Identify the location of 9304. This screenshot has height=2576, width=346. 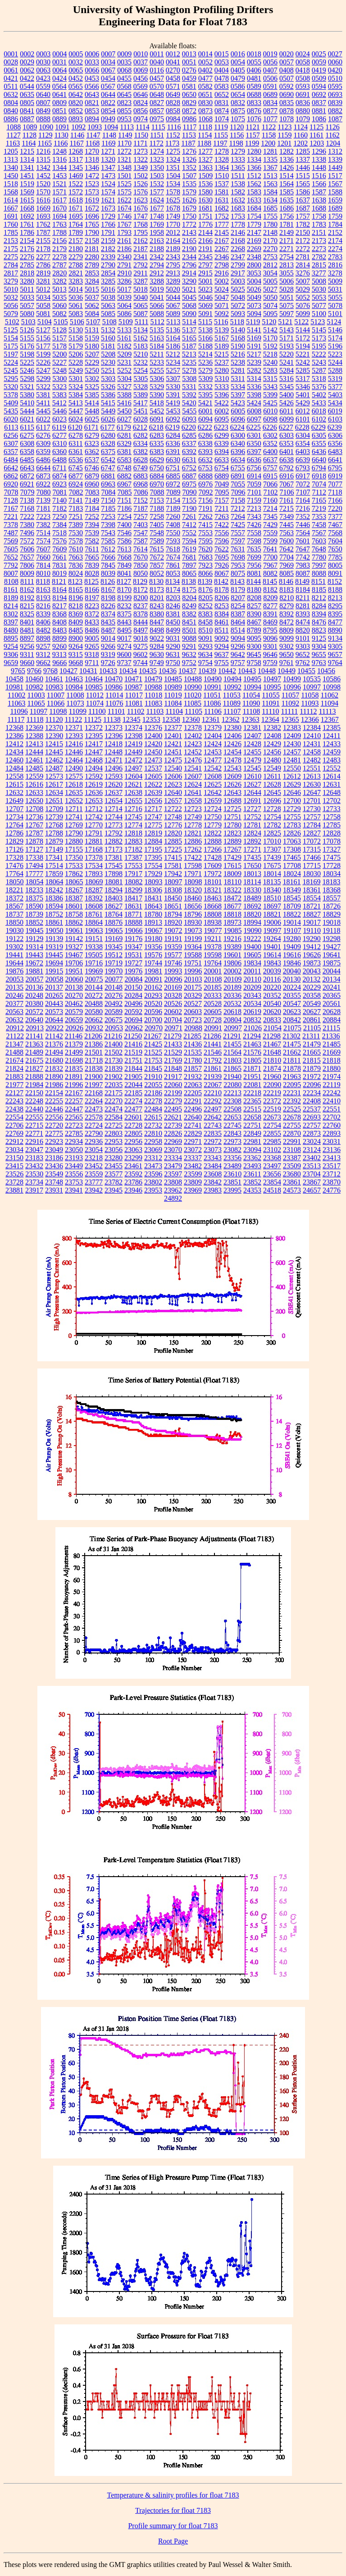
(319, 646).